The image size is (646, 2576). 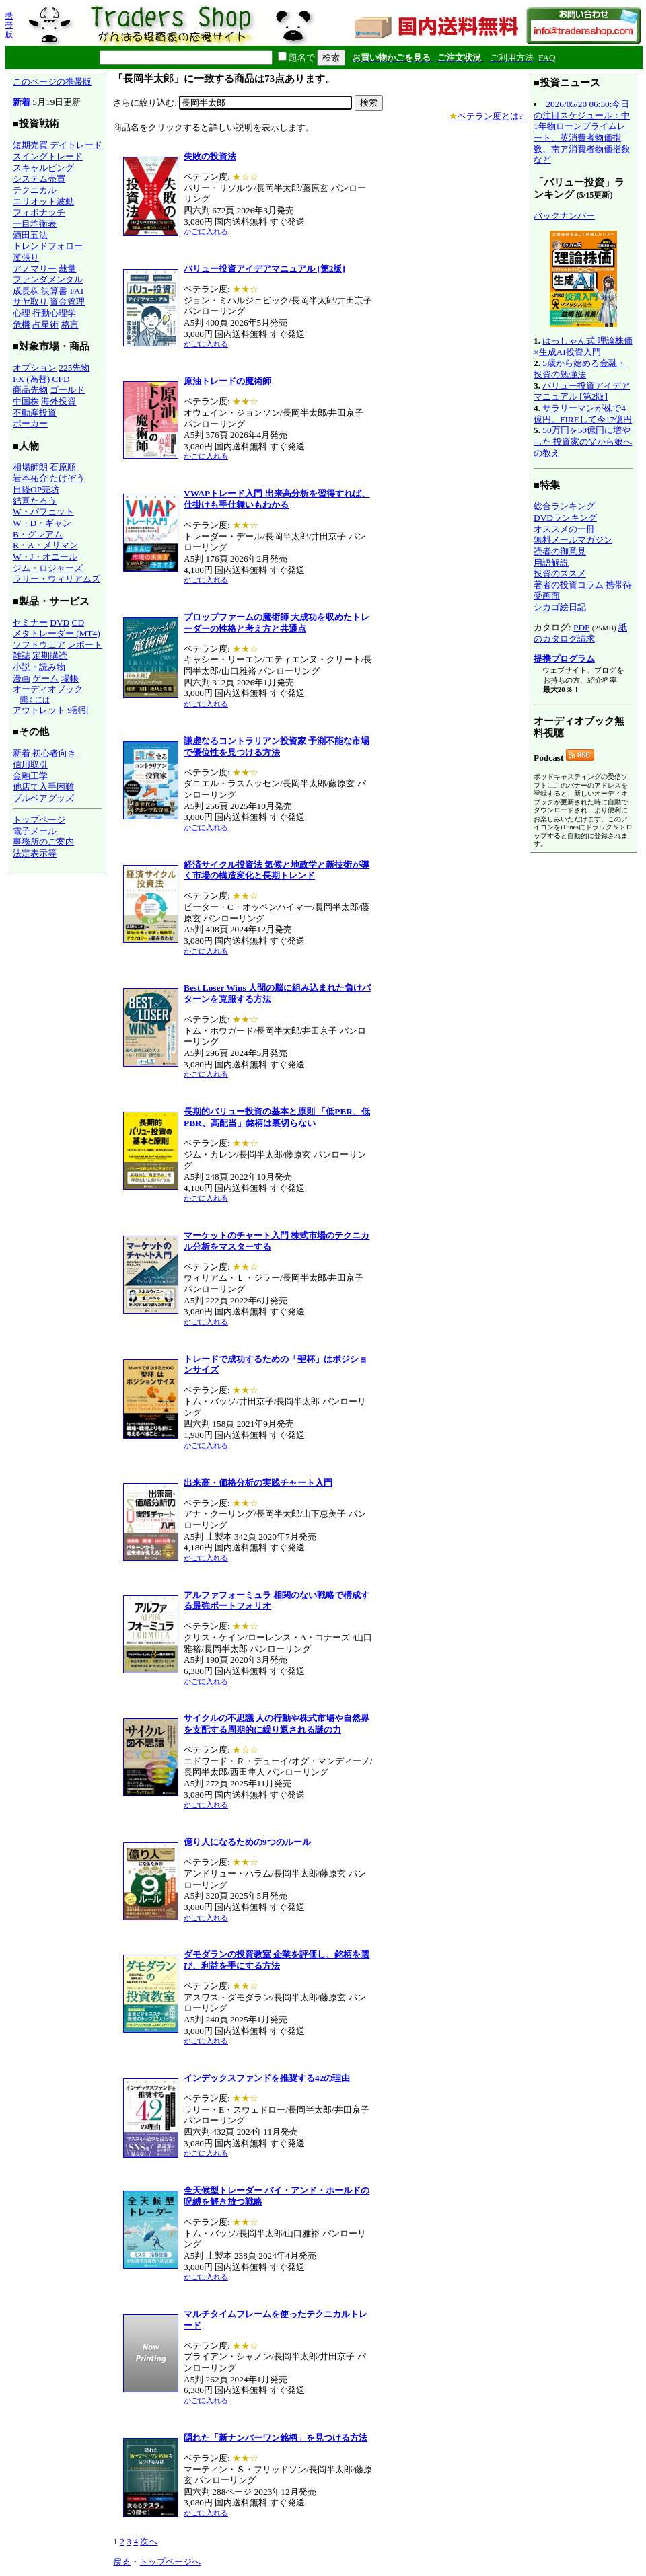 What do you see at coordinates (30, 776) in the screenshot?
I see `金融工学` at bounding box center [30, 776].